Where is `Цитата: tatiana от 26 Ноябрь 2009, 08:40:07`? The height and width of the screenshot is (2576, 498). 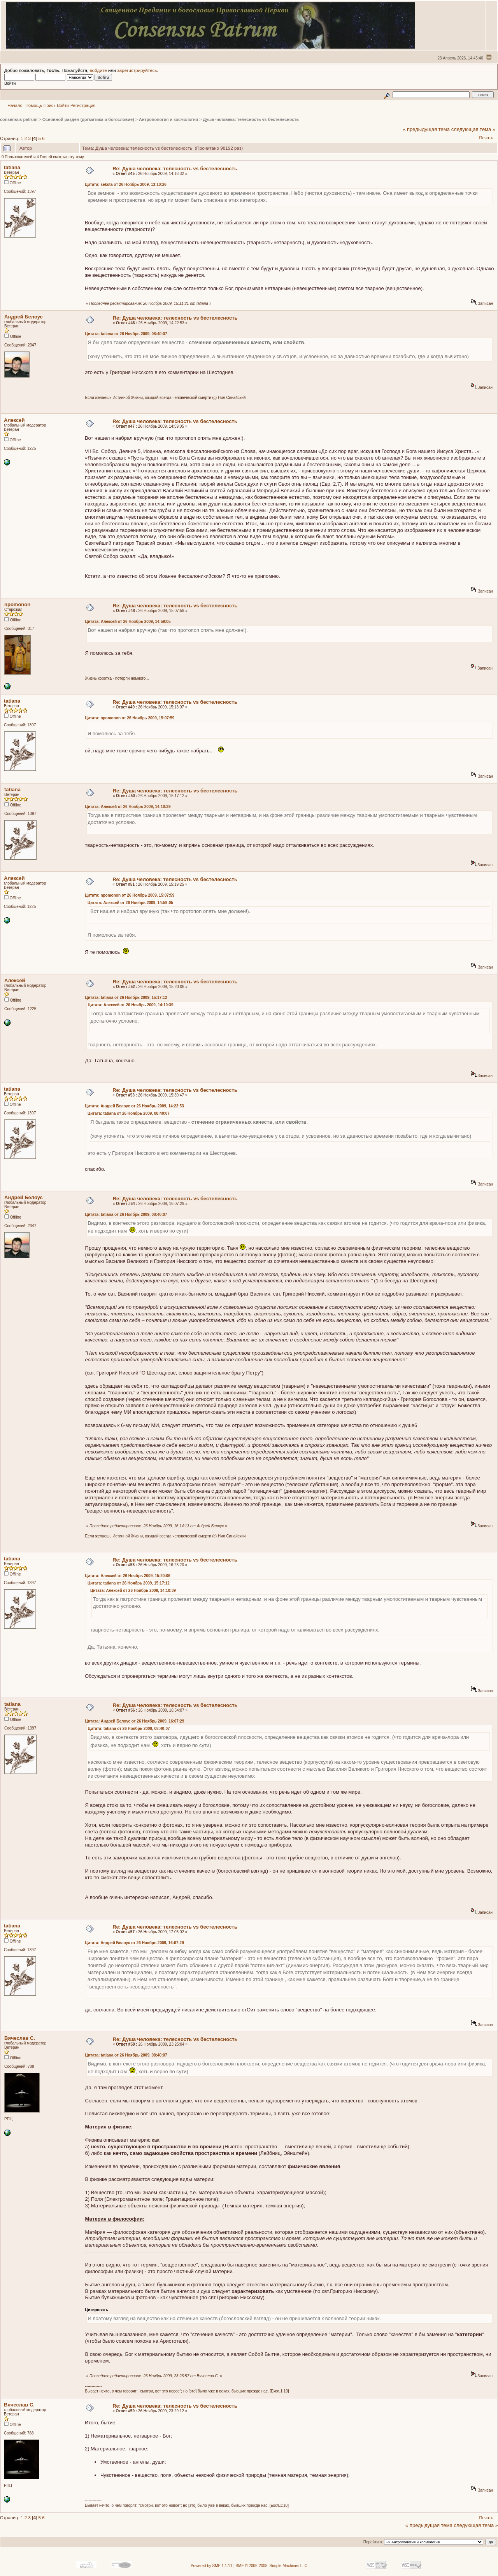 Цитата: tatiana от 26 Ноябрь 2009, 08:40:07 is located at coordinates (126, 334).